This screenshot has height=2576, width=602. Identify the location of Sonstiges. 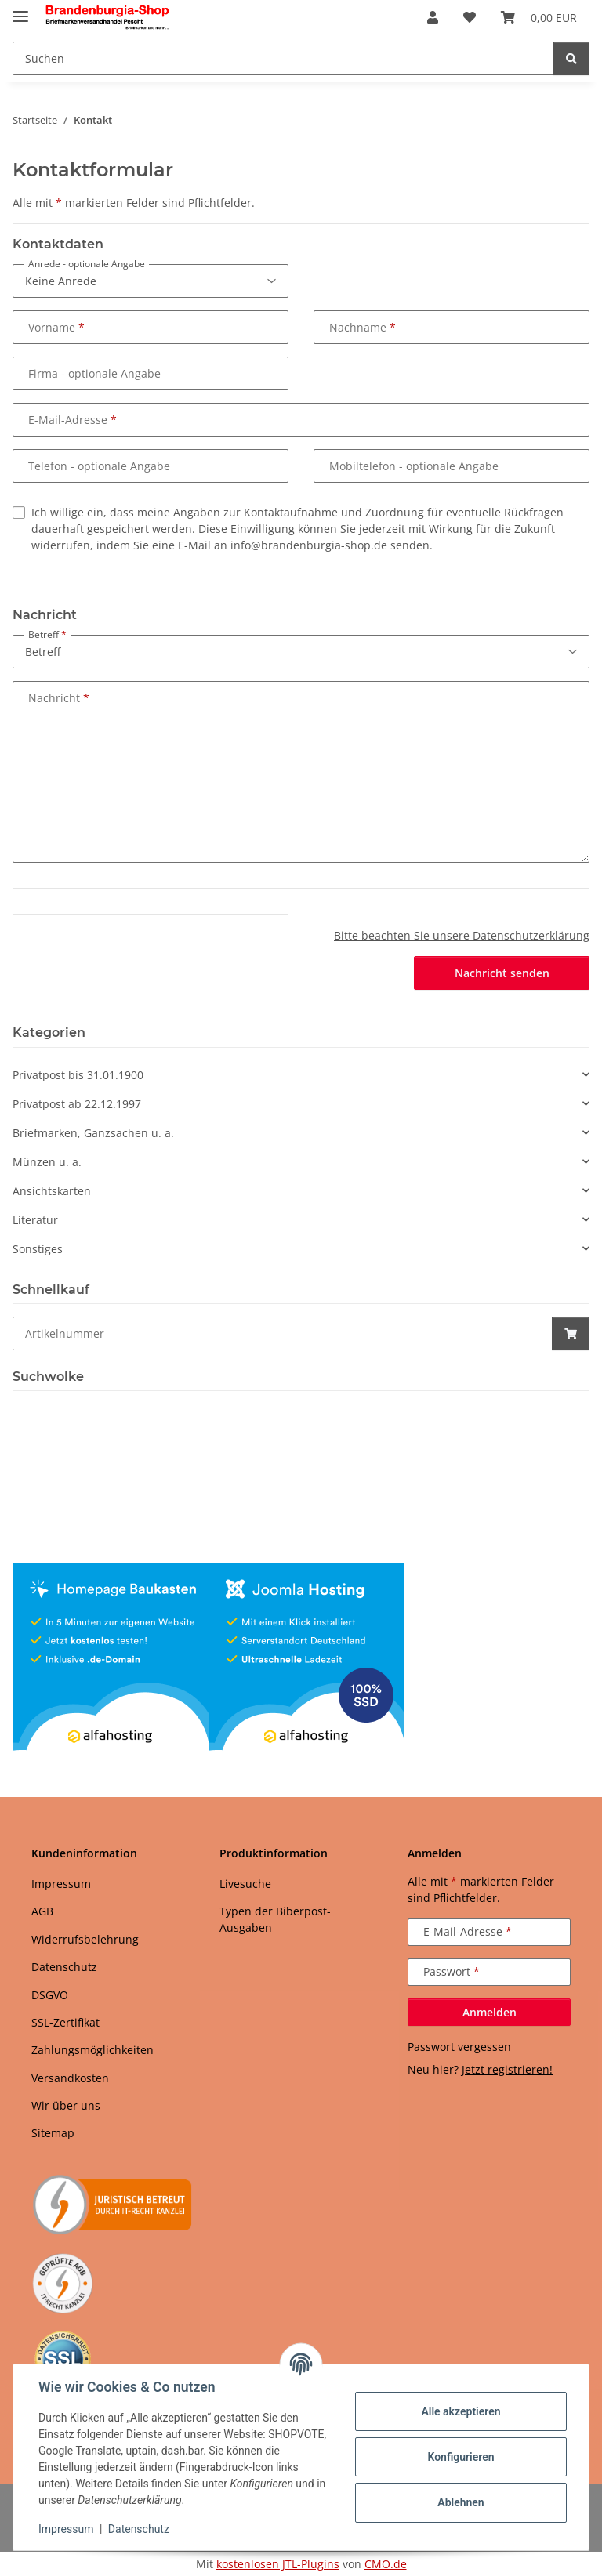
(38, 1248).